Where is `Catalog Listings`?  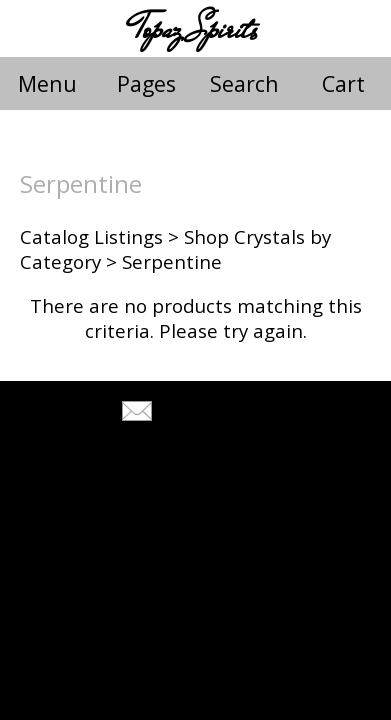 Catalog Listings is located at coordinates (91, 236).